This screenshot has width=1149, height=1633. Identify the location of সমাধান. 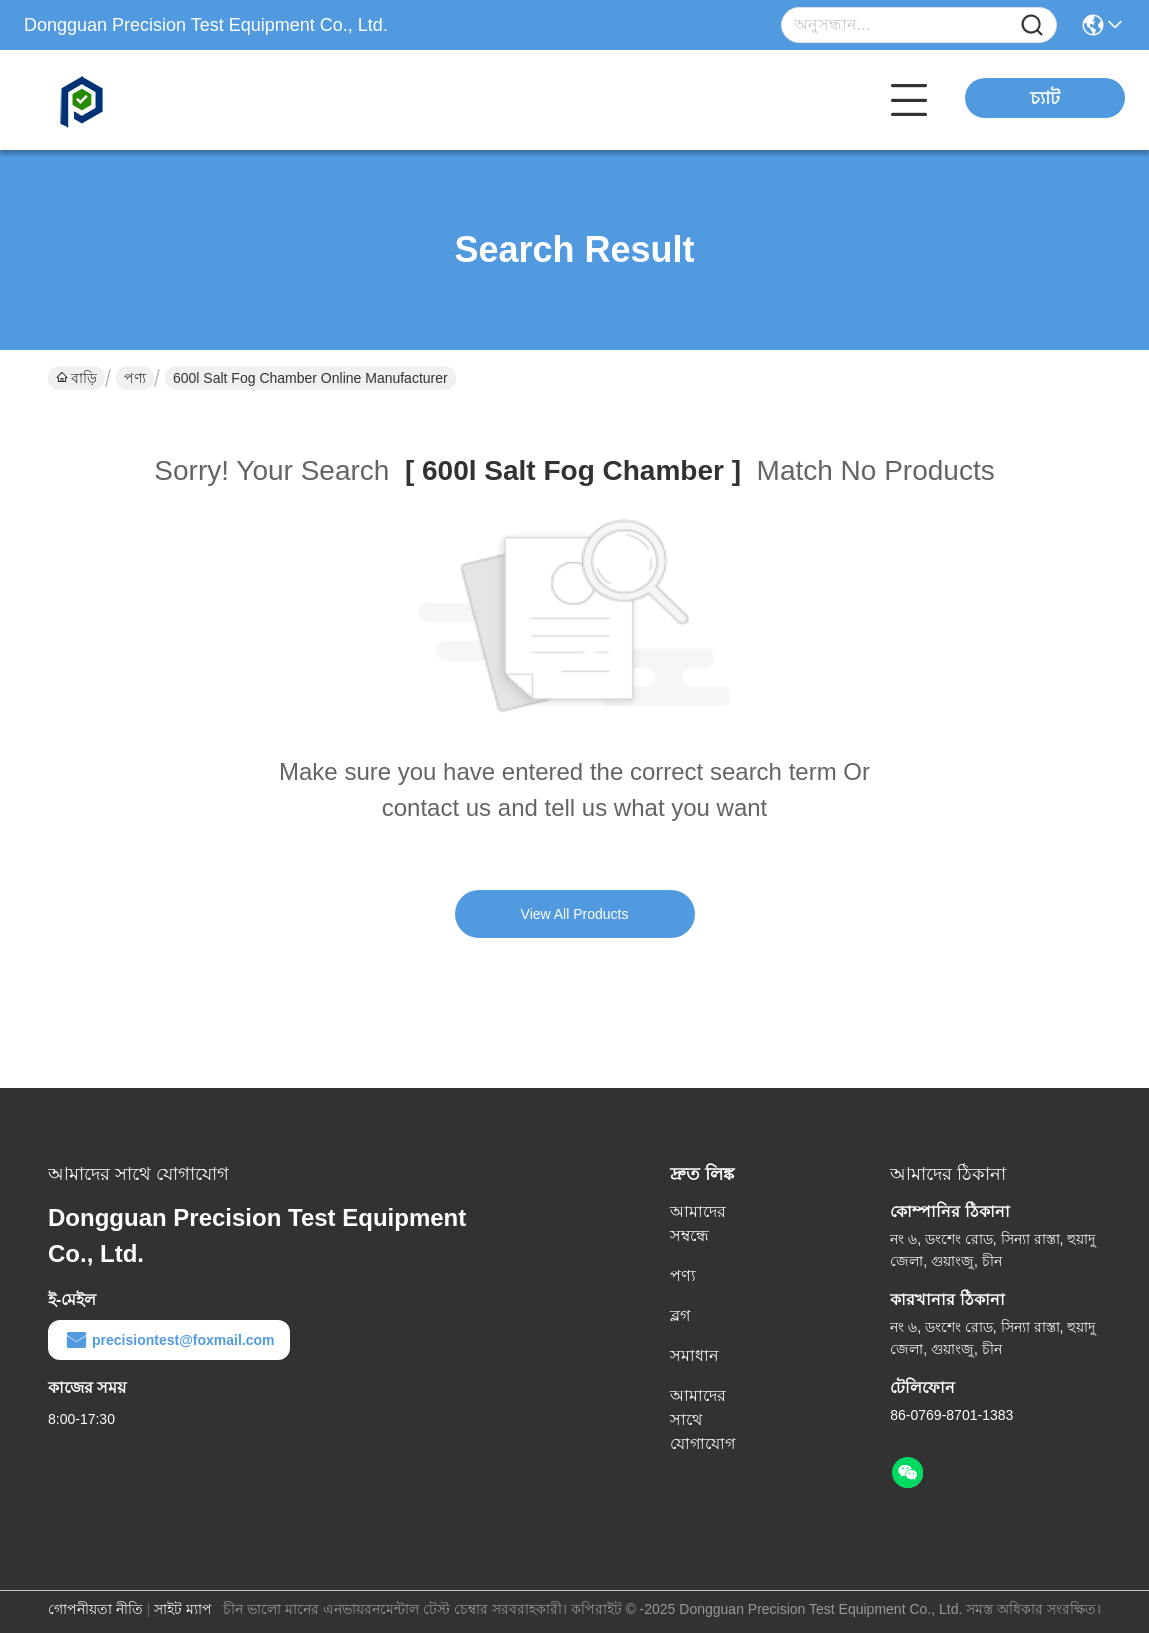
(694, 1355).